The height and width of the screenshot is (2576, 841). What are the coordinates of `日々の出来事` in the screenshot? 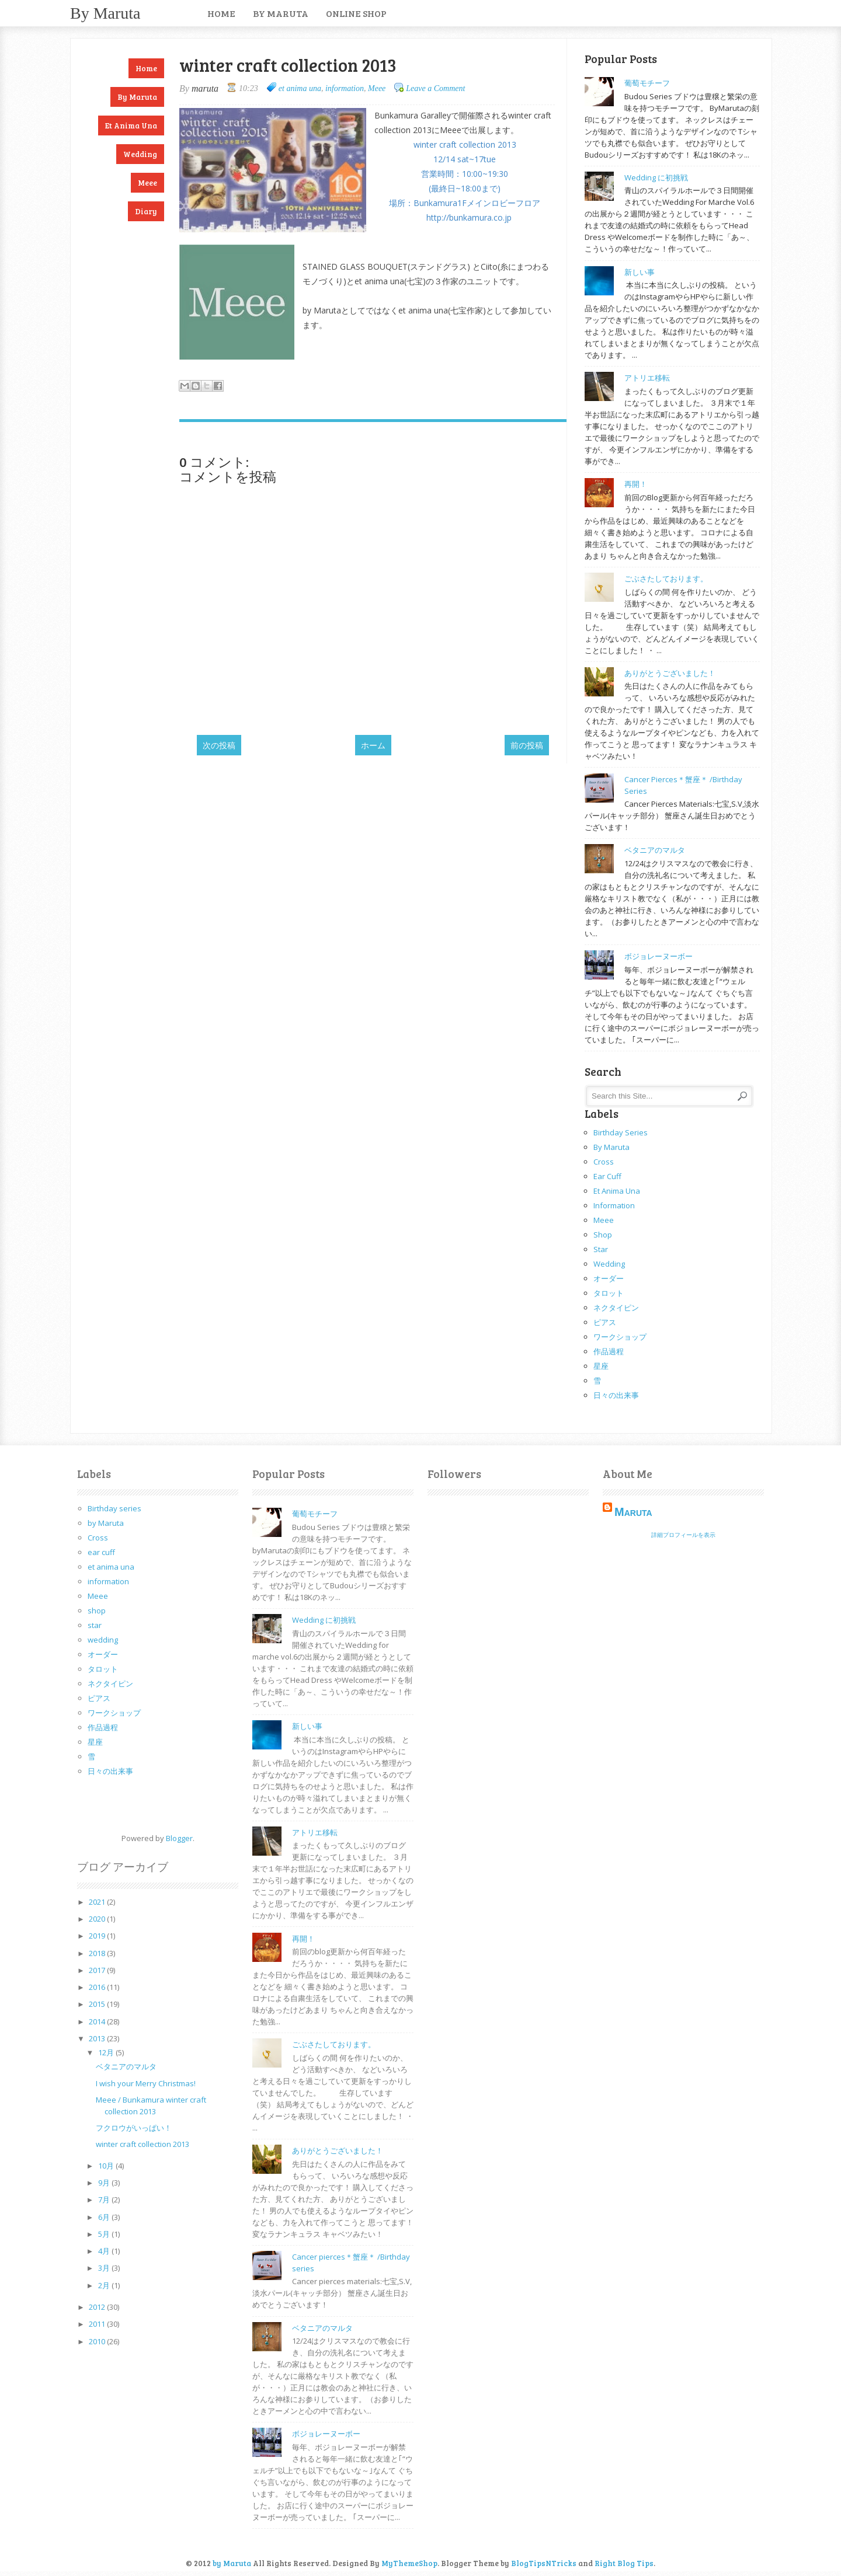 It's located at (616, 1395).